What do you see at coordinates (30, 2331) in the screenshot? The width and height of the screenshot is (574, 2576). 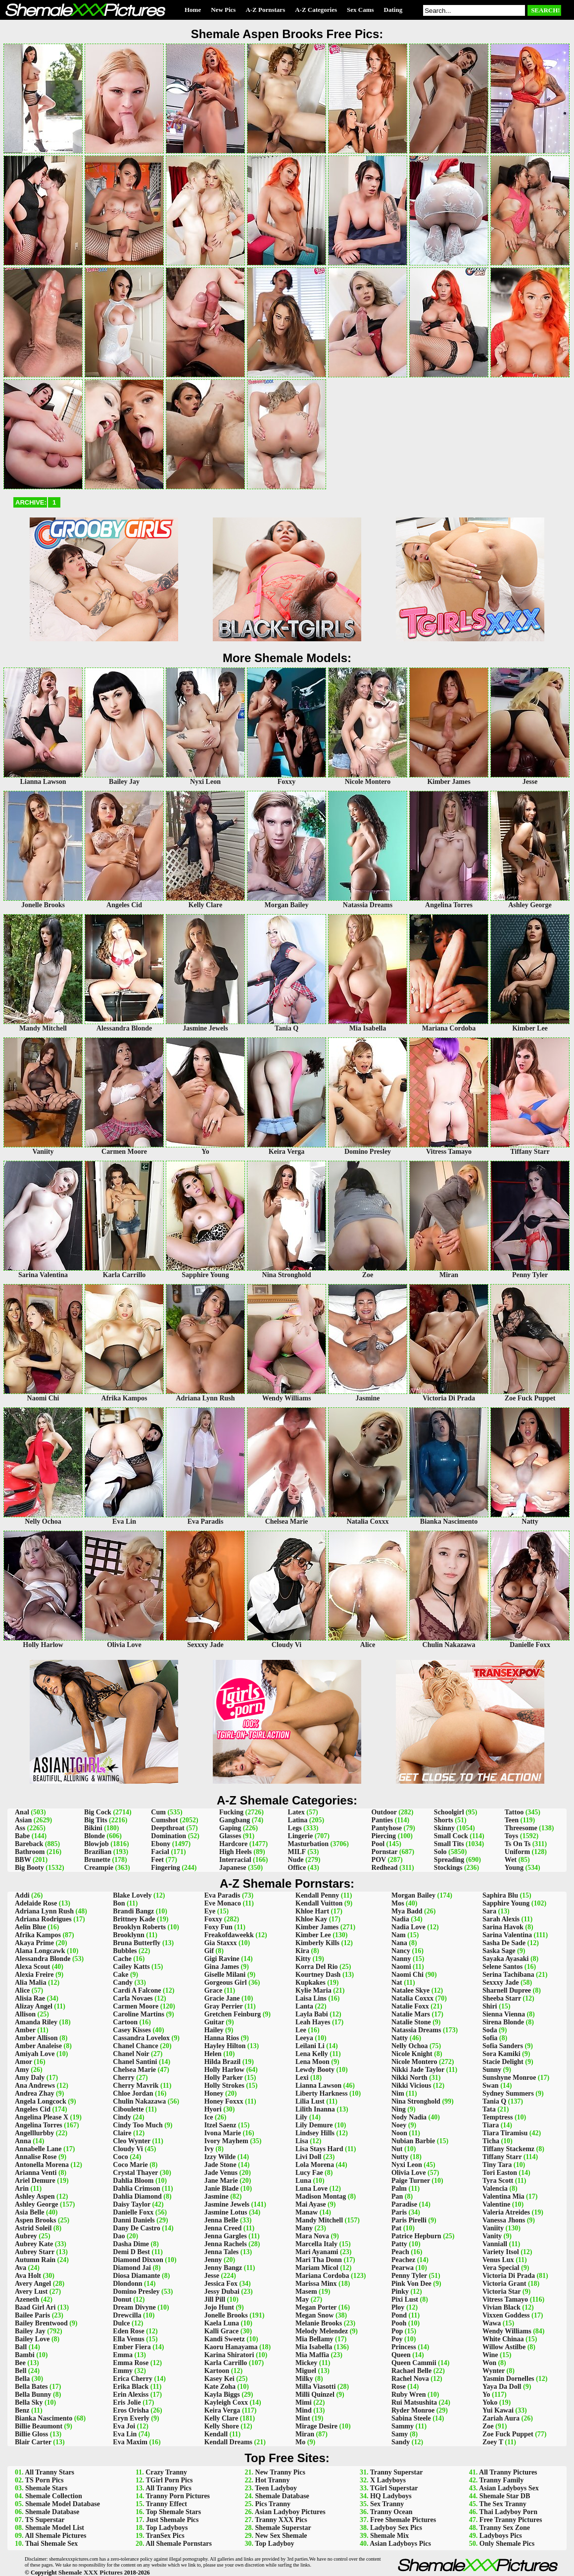 I see `Bailey Jay` at bounding box center [30, 2331].